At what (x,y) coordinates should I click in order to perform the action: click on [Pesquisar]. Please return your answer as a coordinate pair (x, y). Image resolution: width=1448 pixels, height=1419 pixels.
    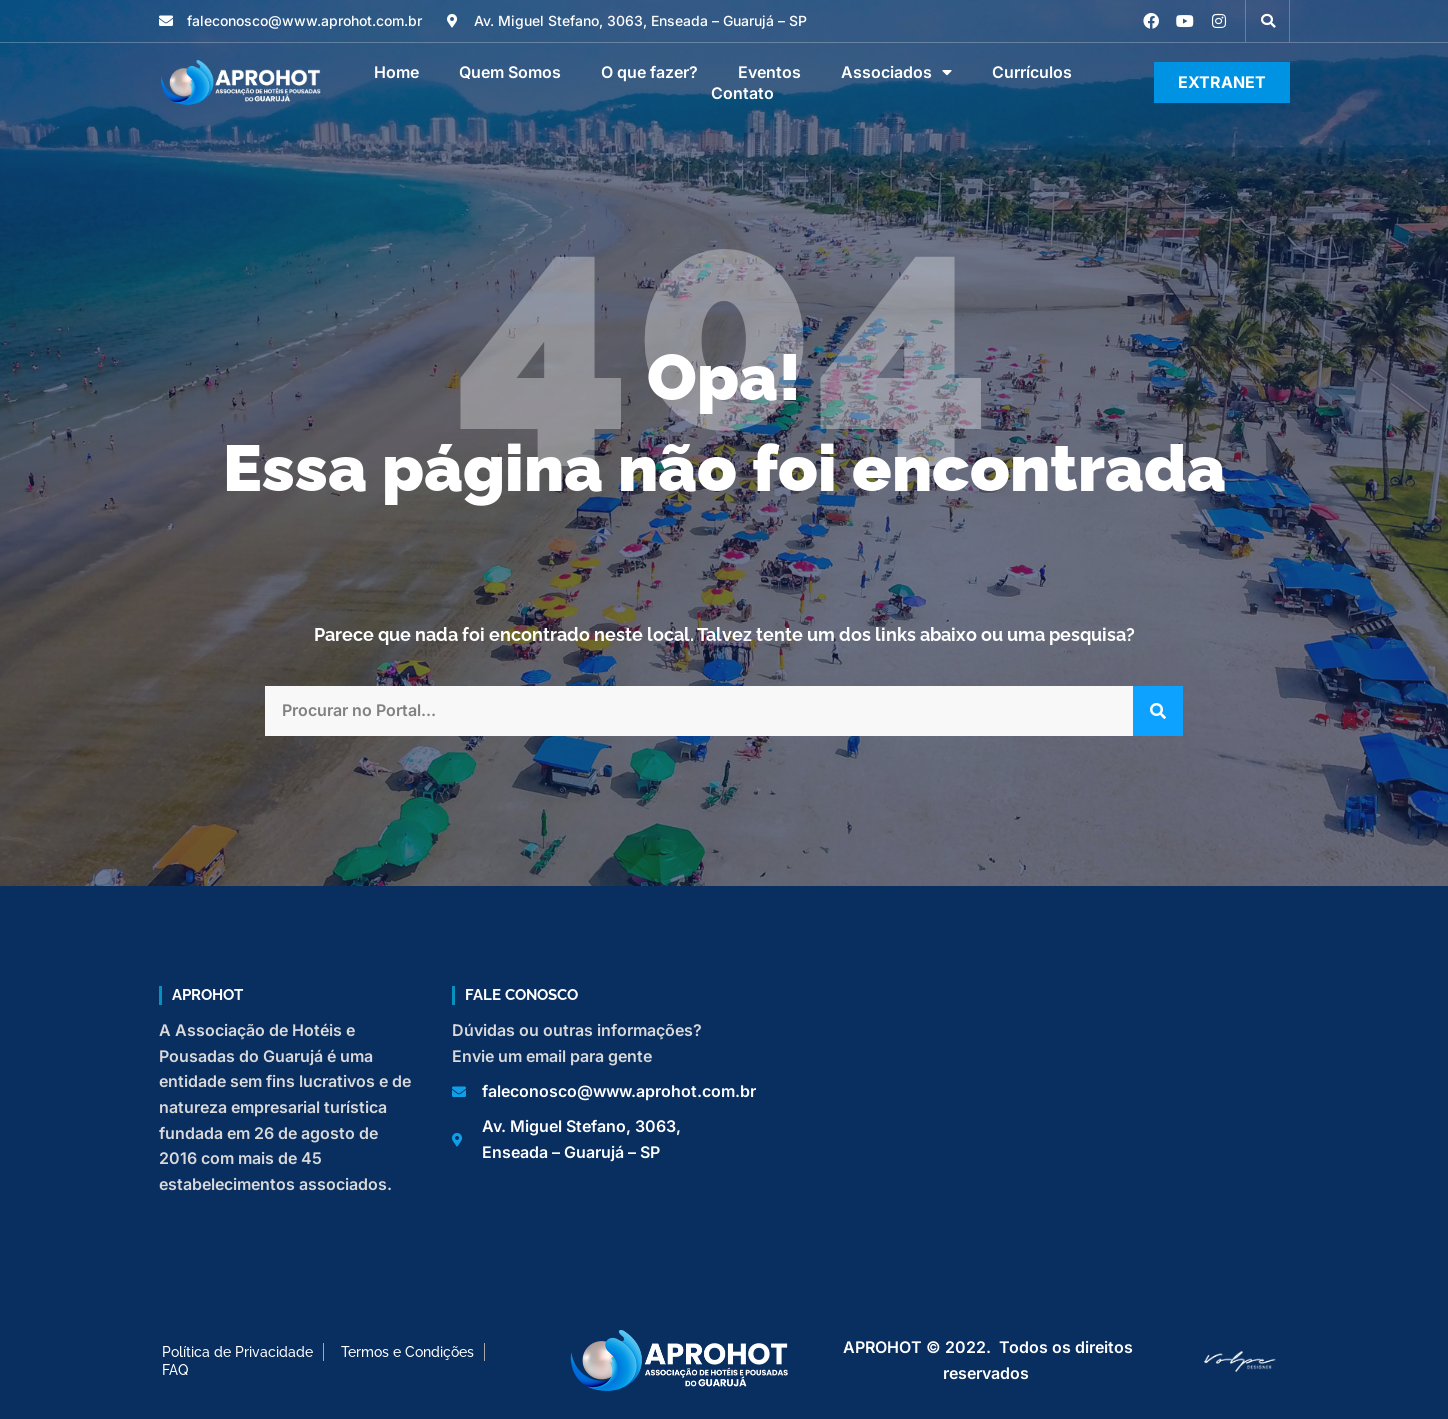
    Looking at the image, I should click on (1158, 711).